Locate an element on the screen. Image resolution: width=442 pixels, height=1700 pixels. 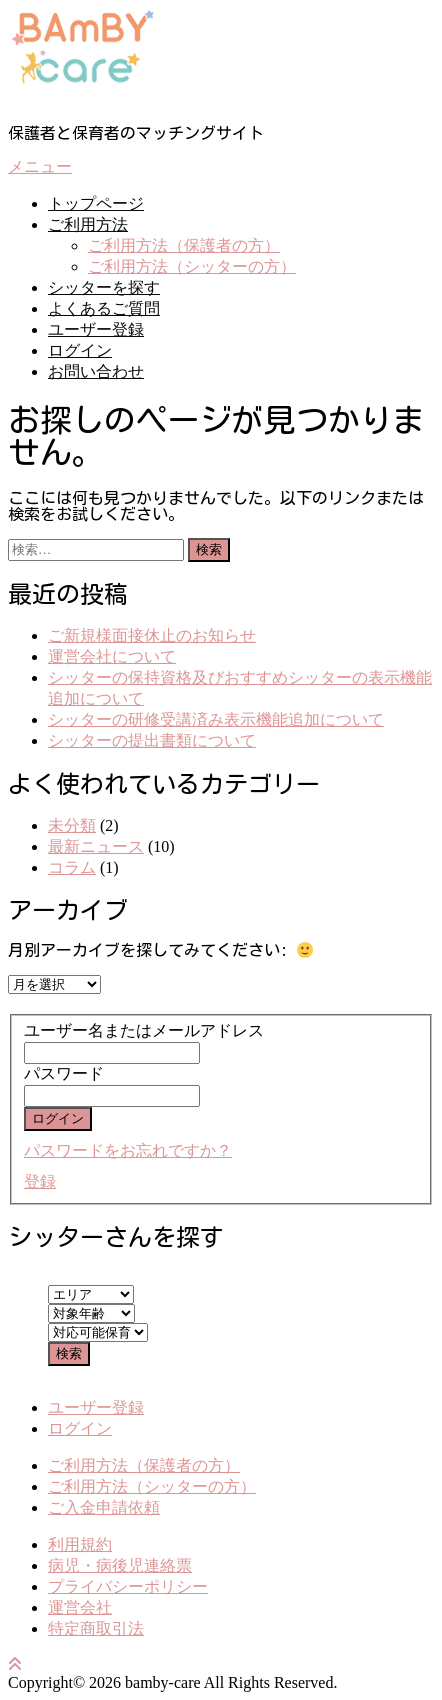
お問い合わせ is located at coordinates (96, 371).